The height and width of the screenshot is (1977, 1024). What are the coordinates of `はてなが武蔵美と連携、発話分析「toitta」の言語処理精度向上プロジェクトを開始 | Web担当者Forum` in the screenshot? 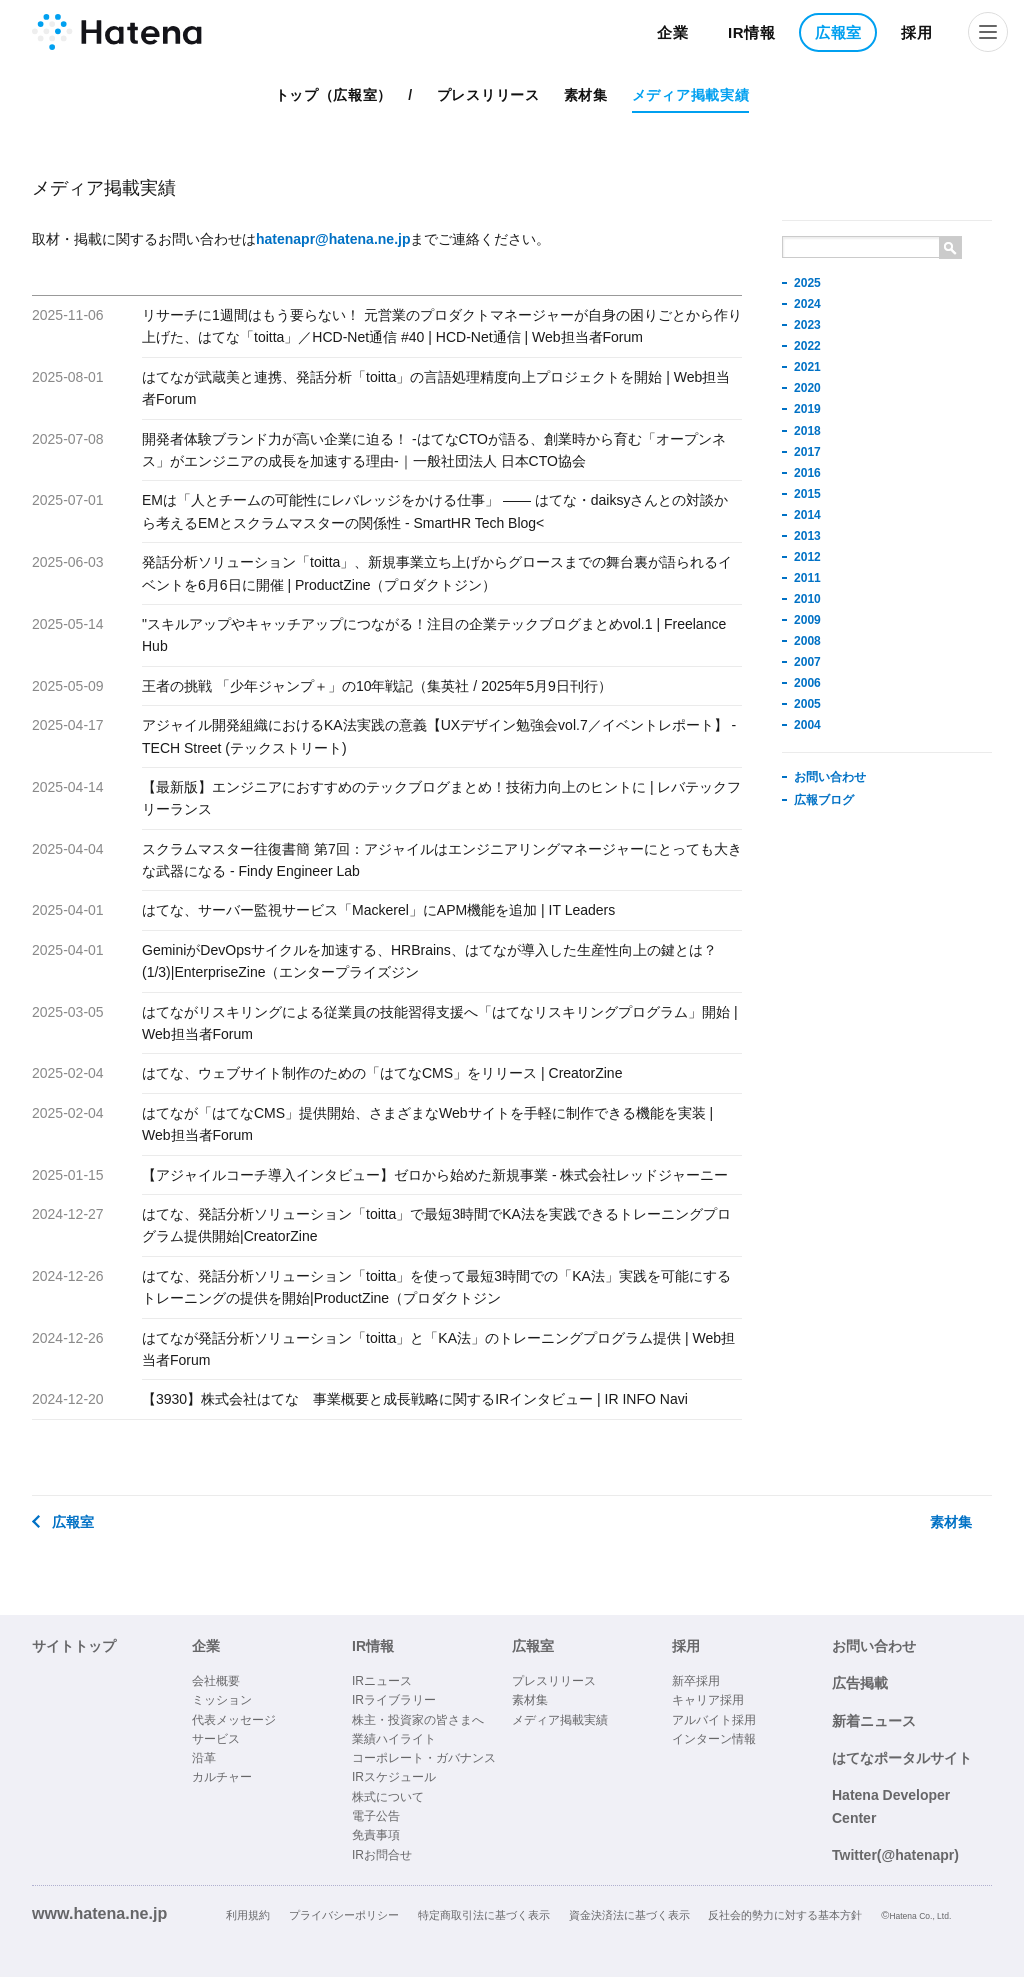 It's located at (436, 388).